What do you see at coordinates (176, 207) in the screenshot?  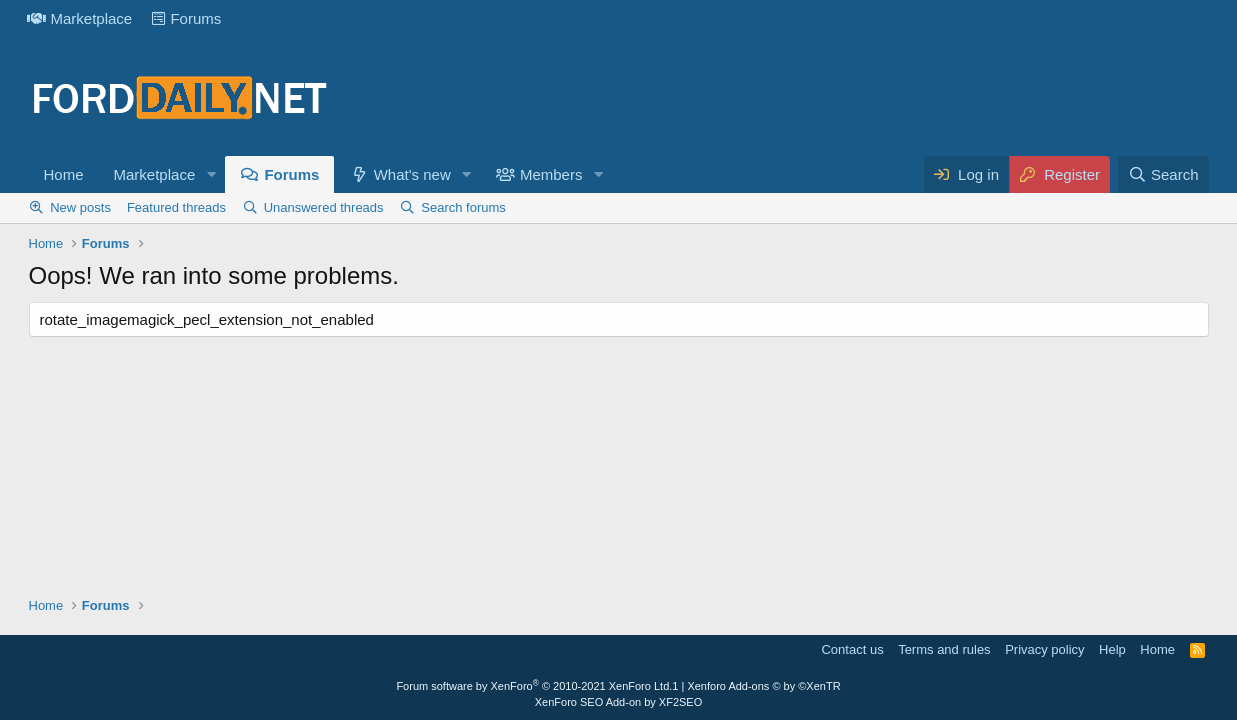 I see `Featured threads` at bounding box center [176, 207].